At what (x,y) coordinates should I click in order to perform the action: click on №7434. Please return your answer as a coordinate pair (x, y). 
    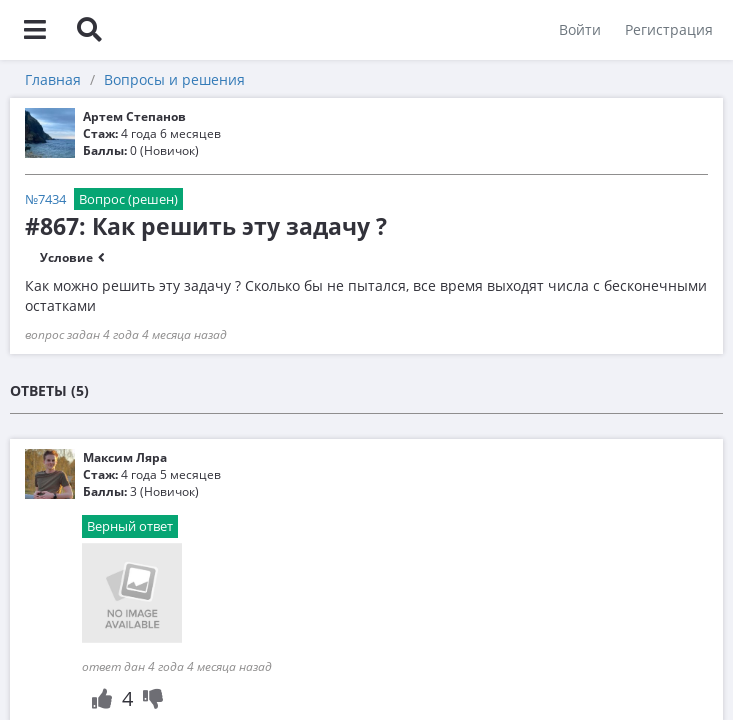
    Looking at the image, I should click on (45, 199).